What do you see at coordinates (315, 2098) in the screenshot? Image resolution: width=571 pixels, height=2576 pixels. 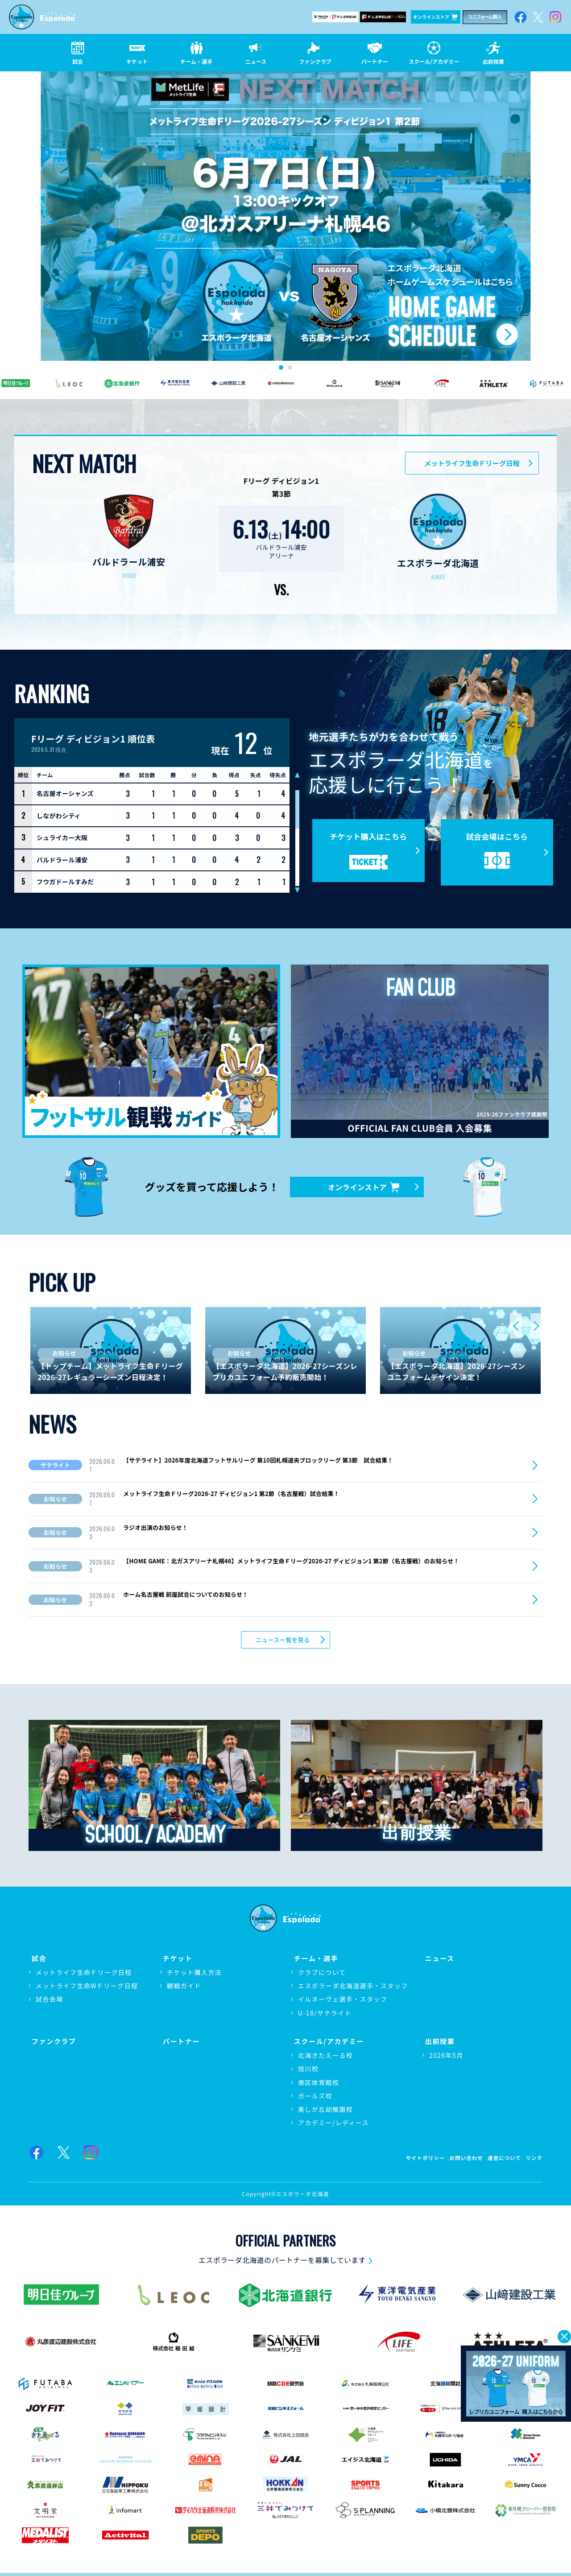 I see `ガールズ校` at bounding box center [315, 2098].